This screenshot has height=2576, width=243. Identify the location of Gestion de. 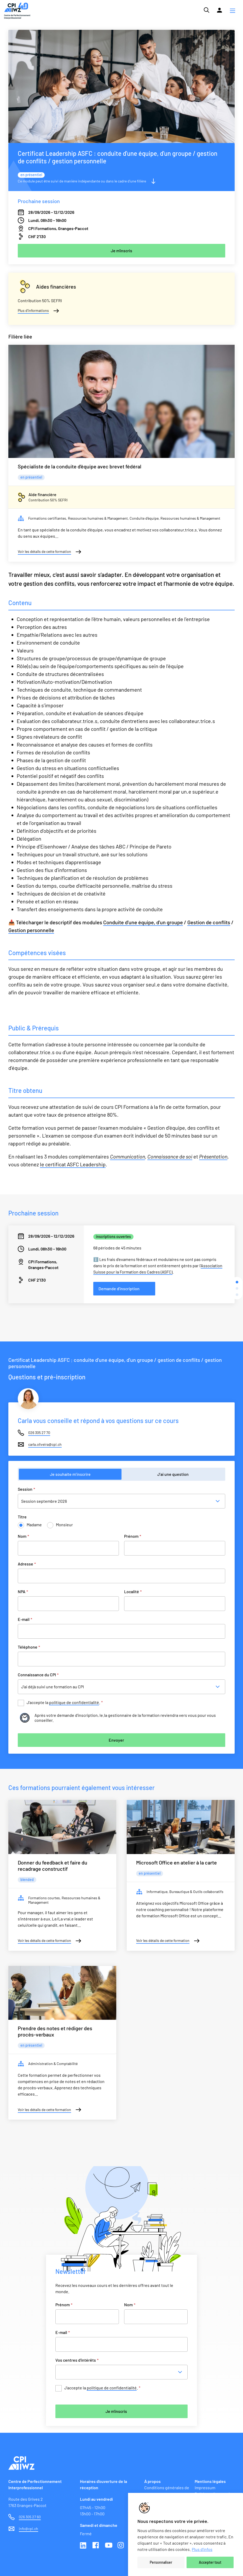
(199, 922).